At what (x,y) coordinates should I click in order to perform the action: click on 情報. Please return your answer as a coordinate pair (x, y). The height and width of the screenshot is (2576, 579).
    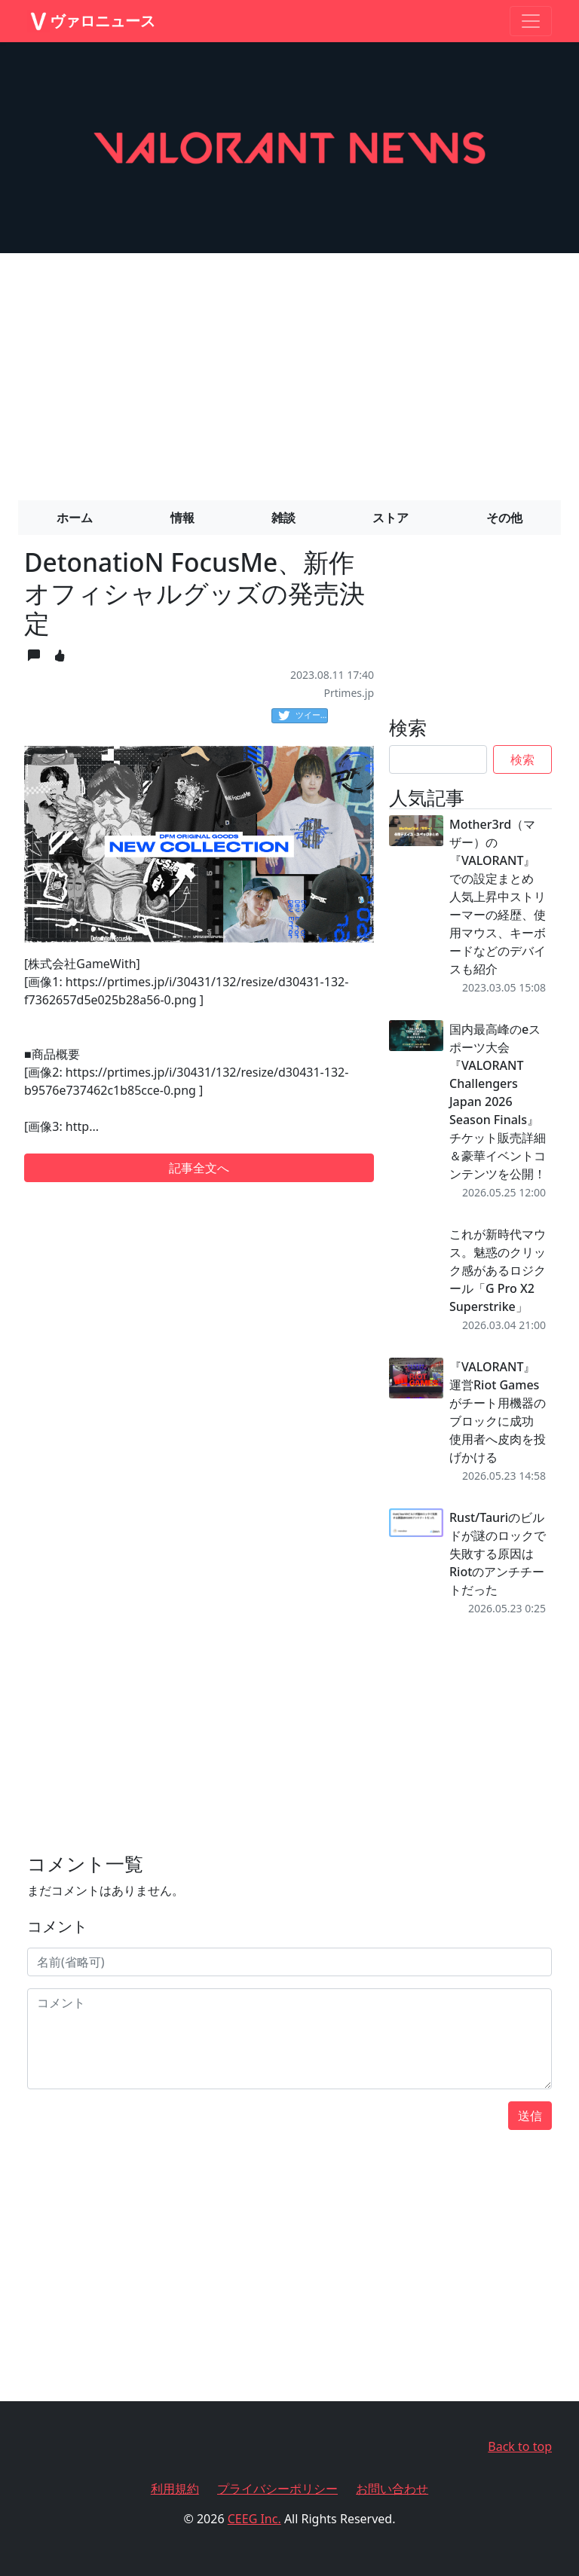
    Looking at the image, I should click on (182, 517).